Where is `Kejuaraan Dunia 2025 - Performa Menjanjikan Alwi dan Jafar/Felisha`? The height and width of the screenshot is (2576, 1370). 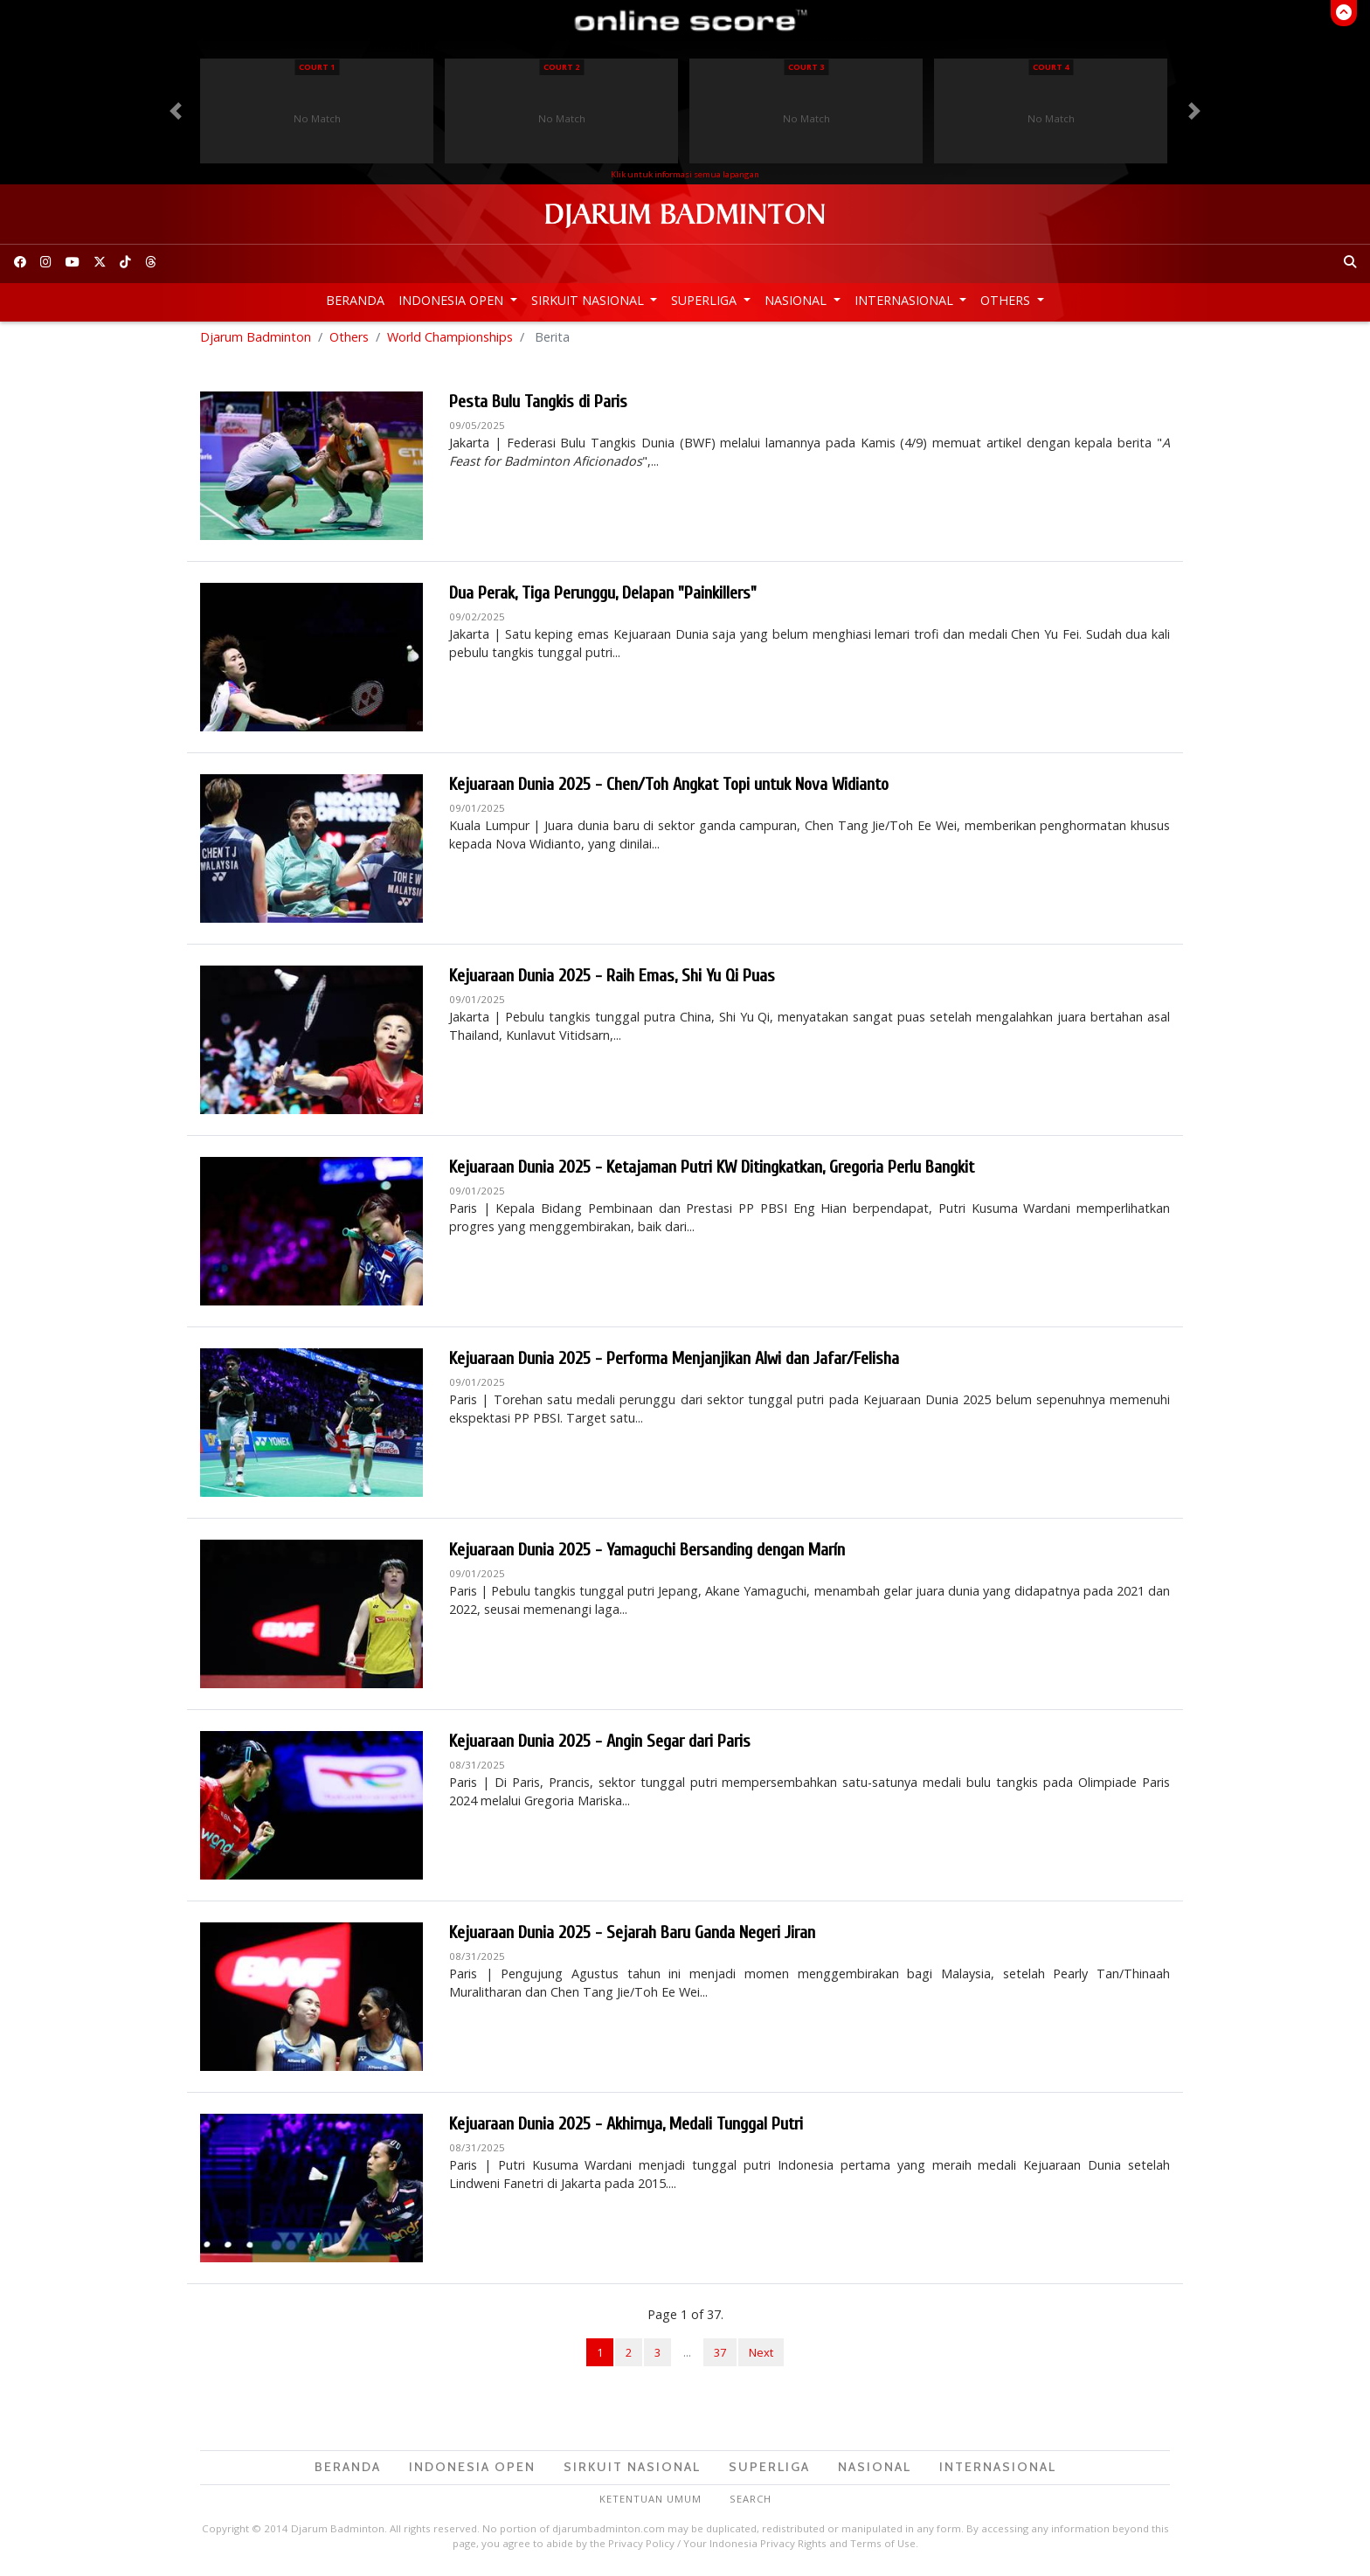
Kejuaraan Dunia 2025 - Performa Menjanjikan Alwi dan Jafar/Felisha is located at coordinates (674, 1364).